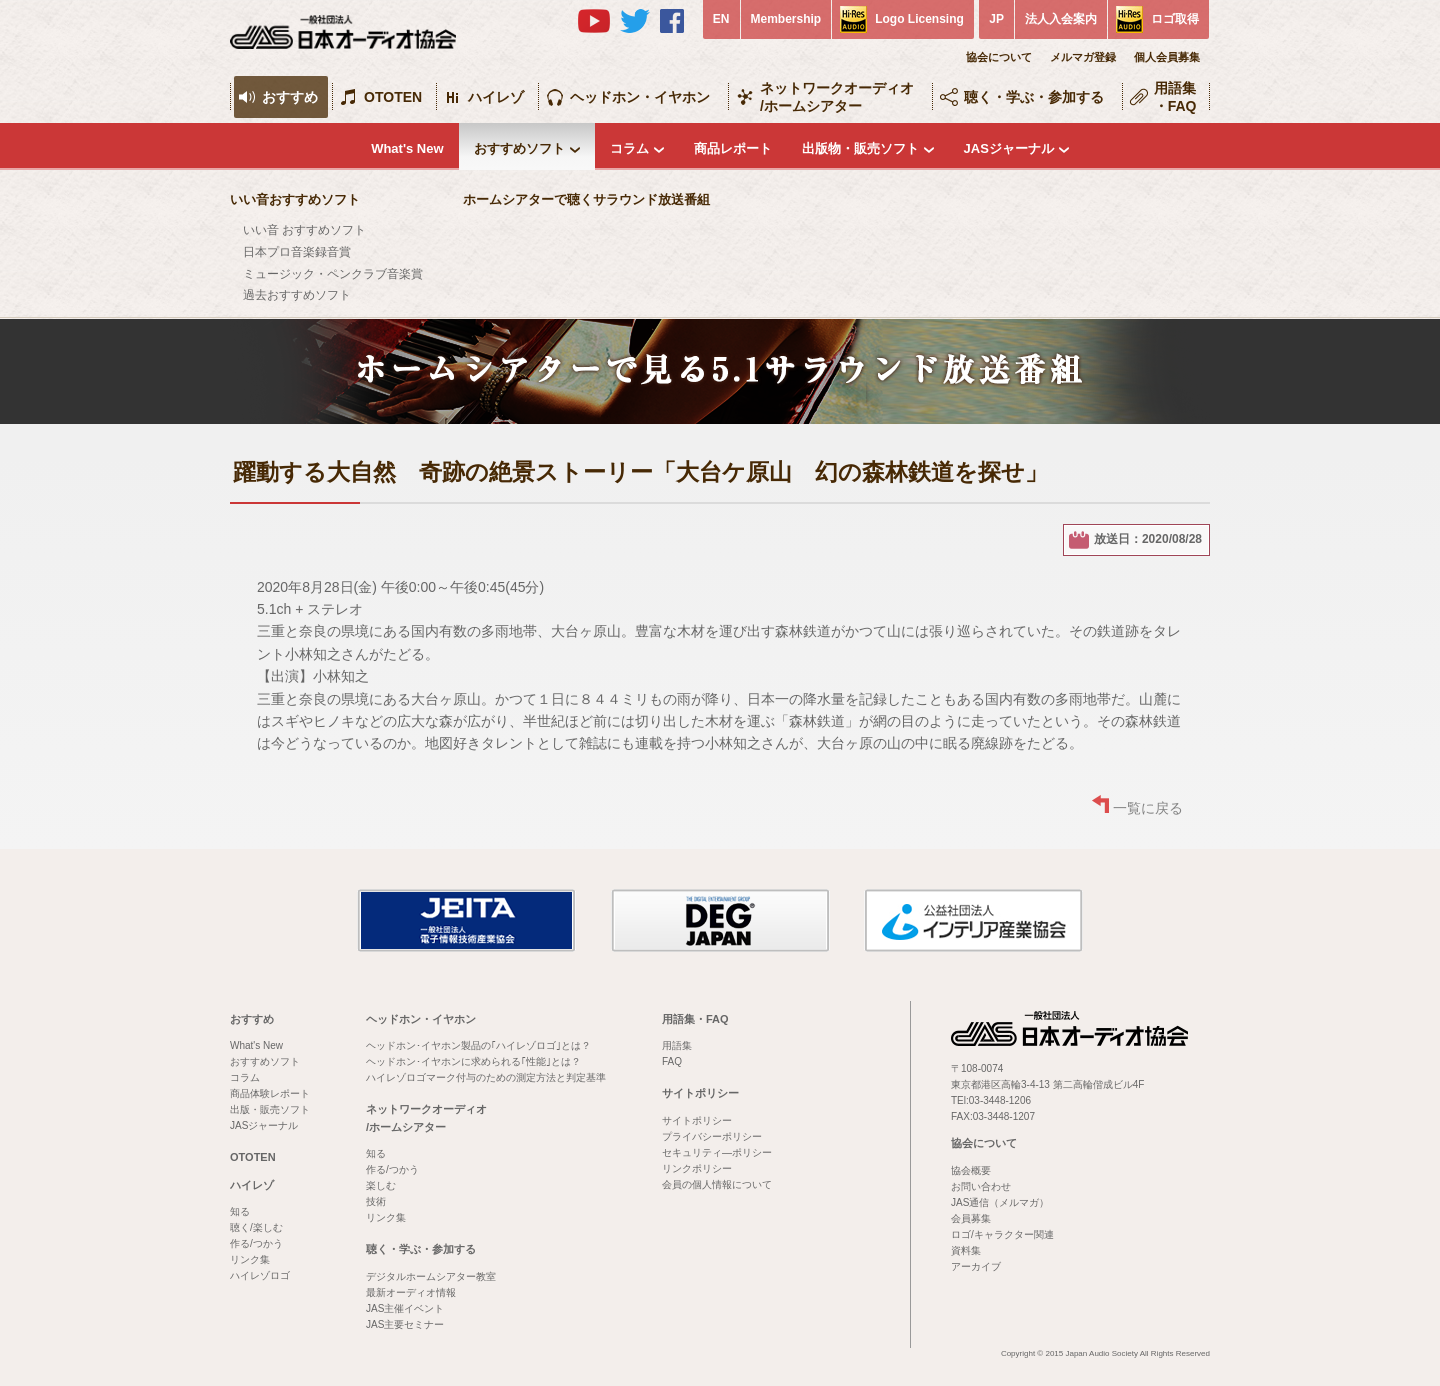 Image resolution: width=1440 pixels, height=1386 pixels. What do you see at coordinates (1175, 19) in the screenshot?
I see `ロゴ取得` at bounding box center [1175, 19].